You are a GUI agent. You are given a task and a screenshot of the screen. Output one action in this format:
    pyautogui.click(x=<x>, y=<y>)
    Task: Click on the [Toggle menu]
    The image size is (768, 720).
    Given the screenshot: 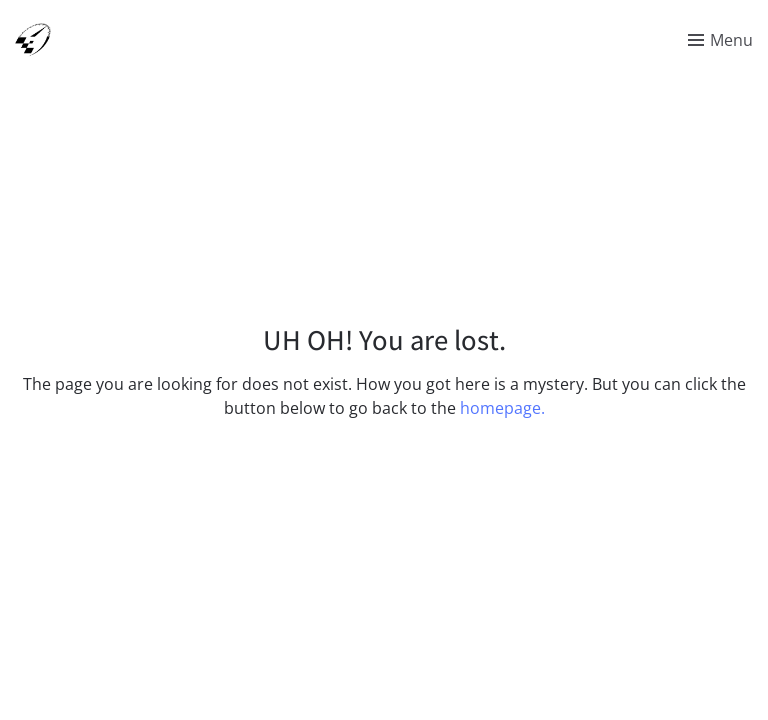 What is the action you would take?
    pyautogui.click(x=720, y=40)
    